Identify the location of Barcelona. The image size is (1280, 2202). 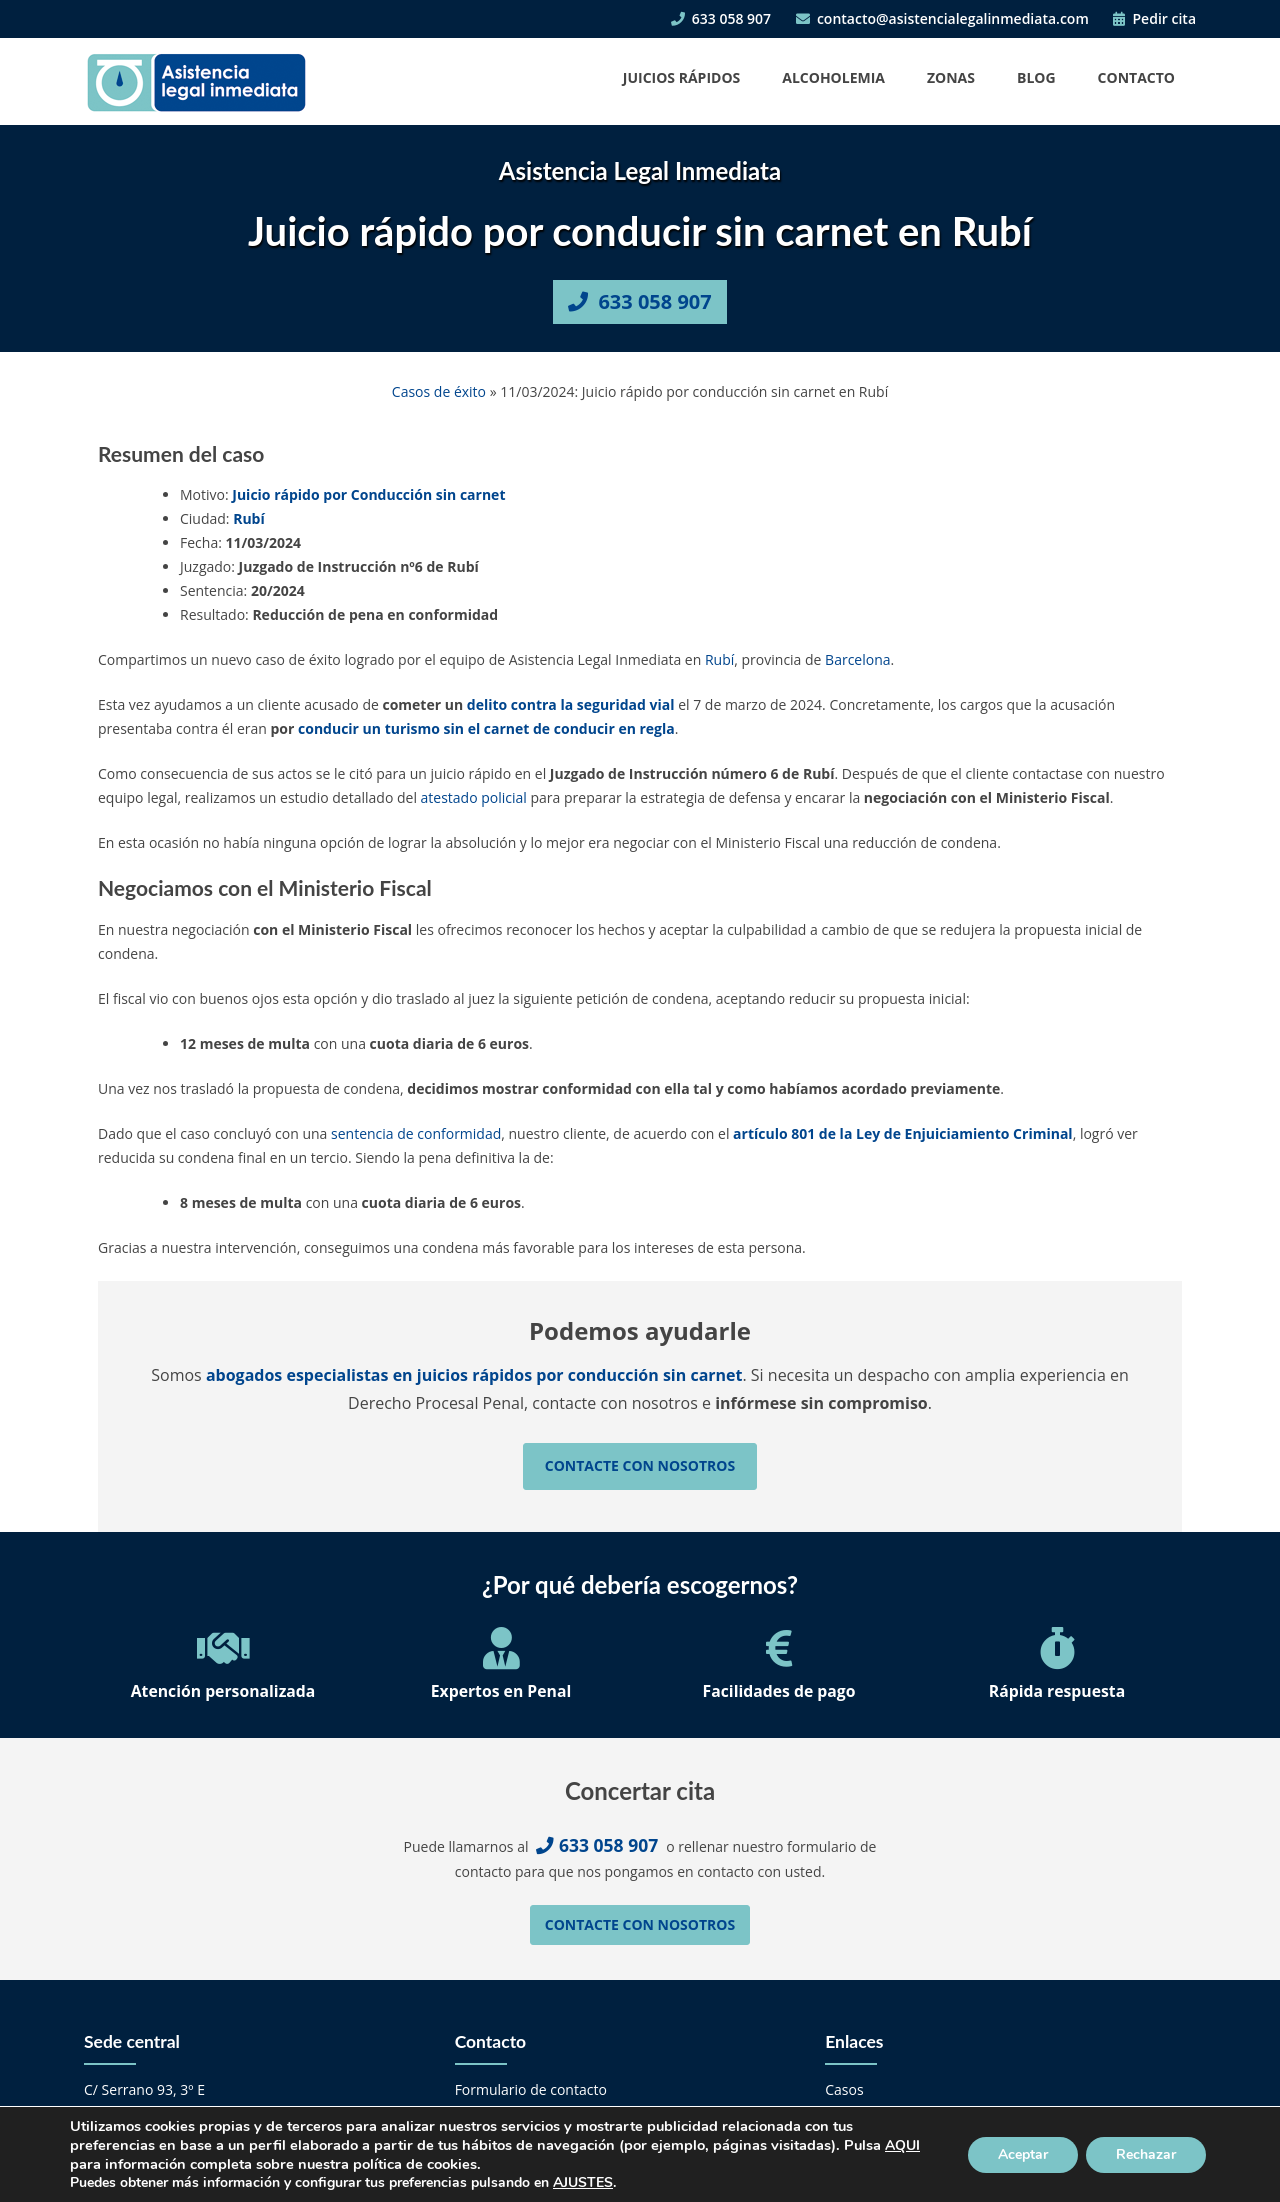
(857, 659).